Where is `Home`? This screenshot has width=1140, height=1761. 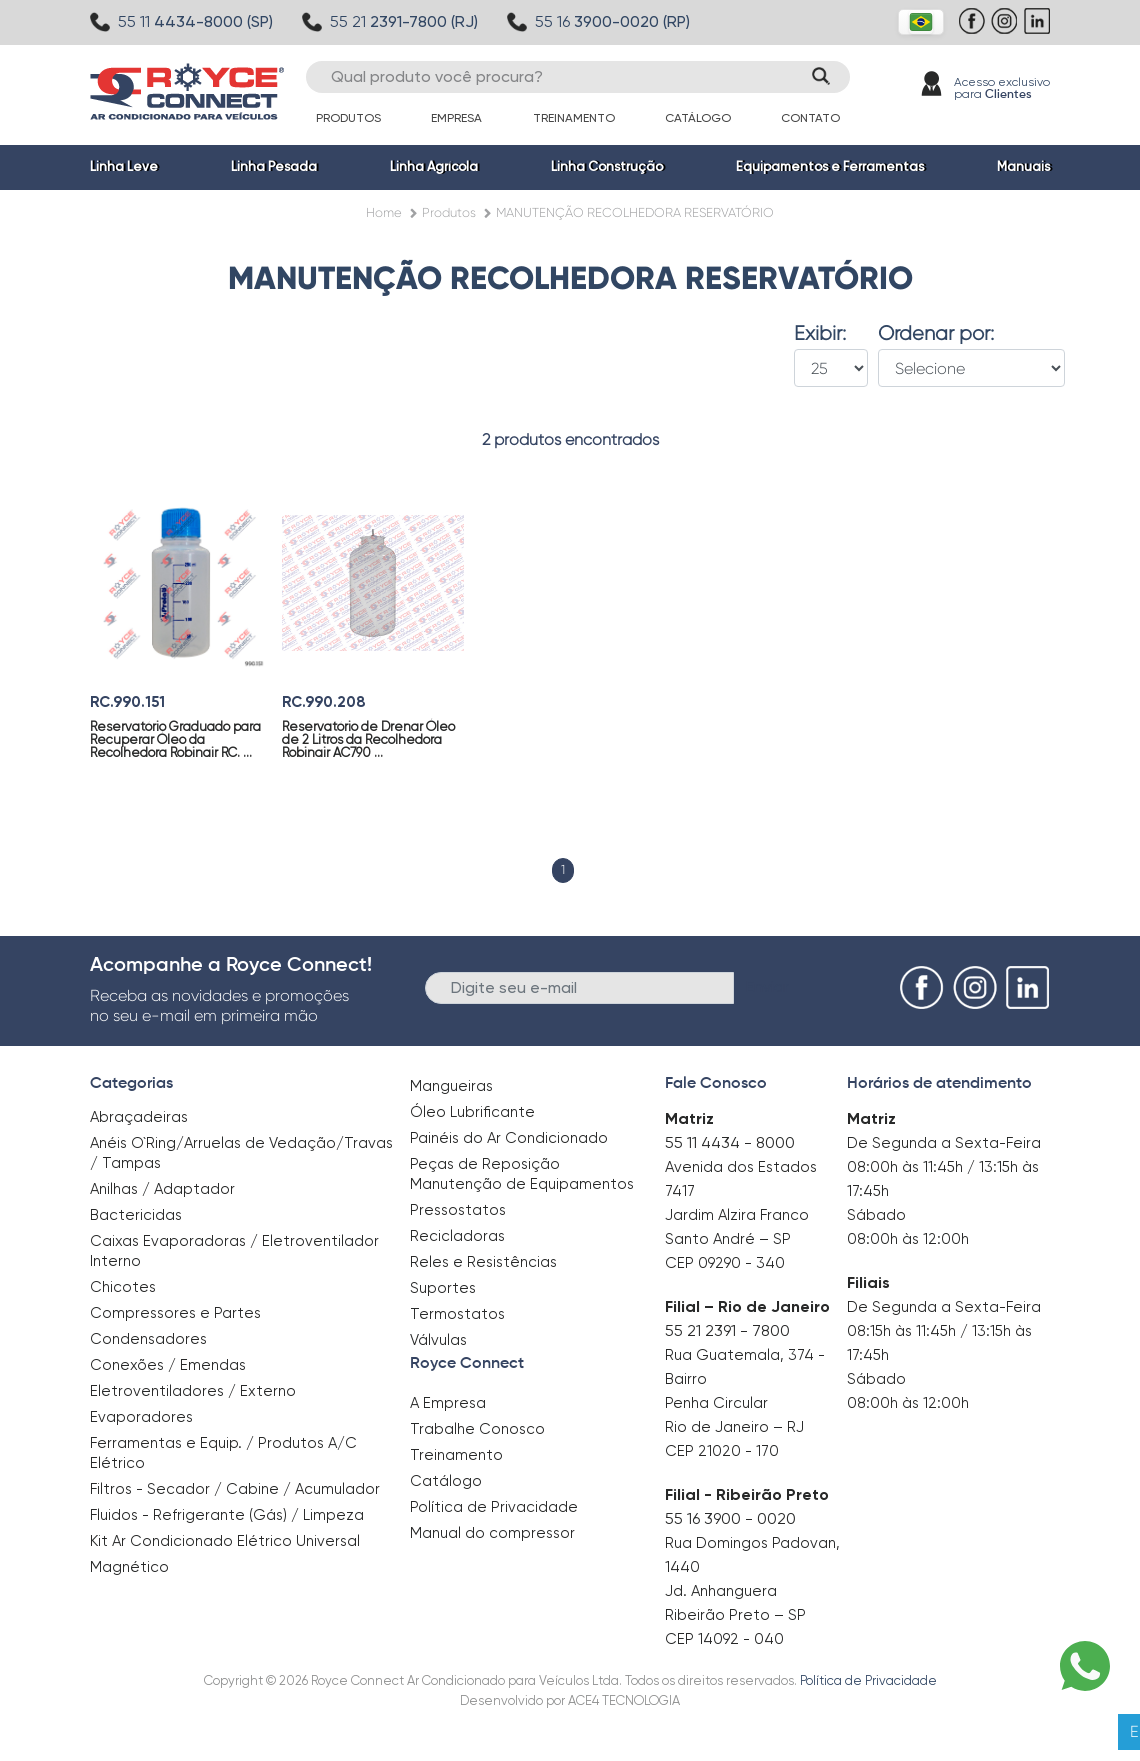 Home is located at coordinates (384, 212).